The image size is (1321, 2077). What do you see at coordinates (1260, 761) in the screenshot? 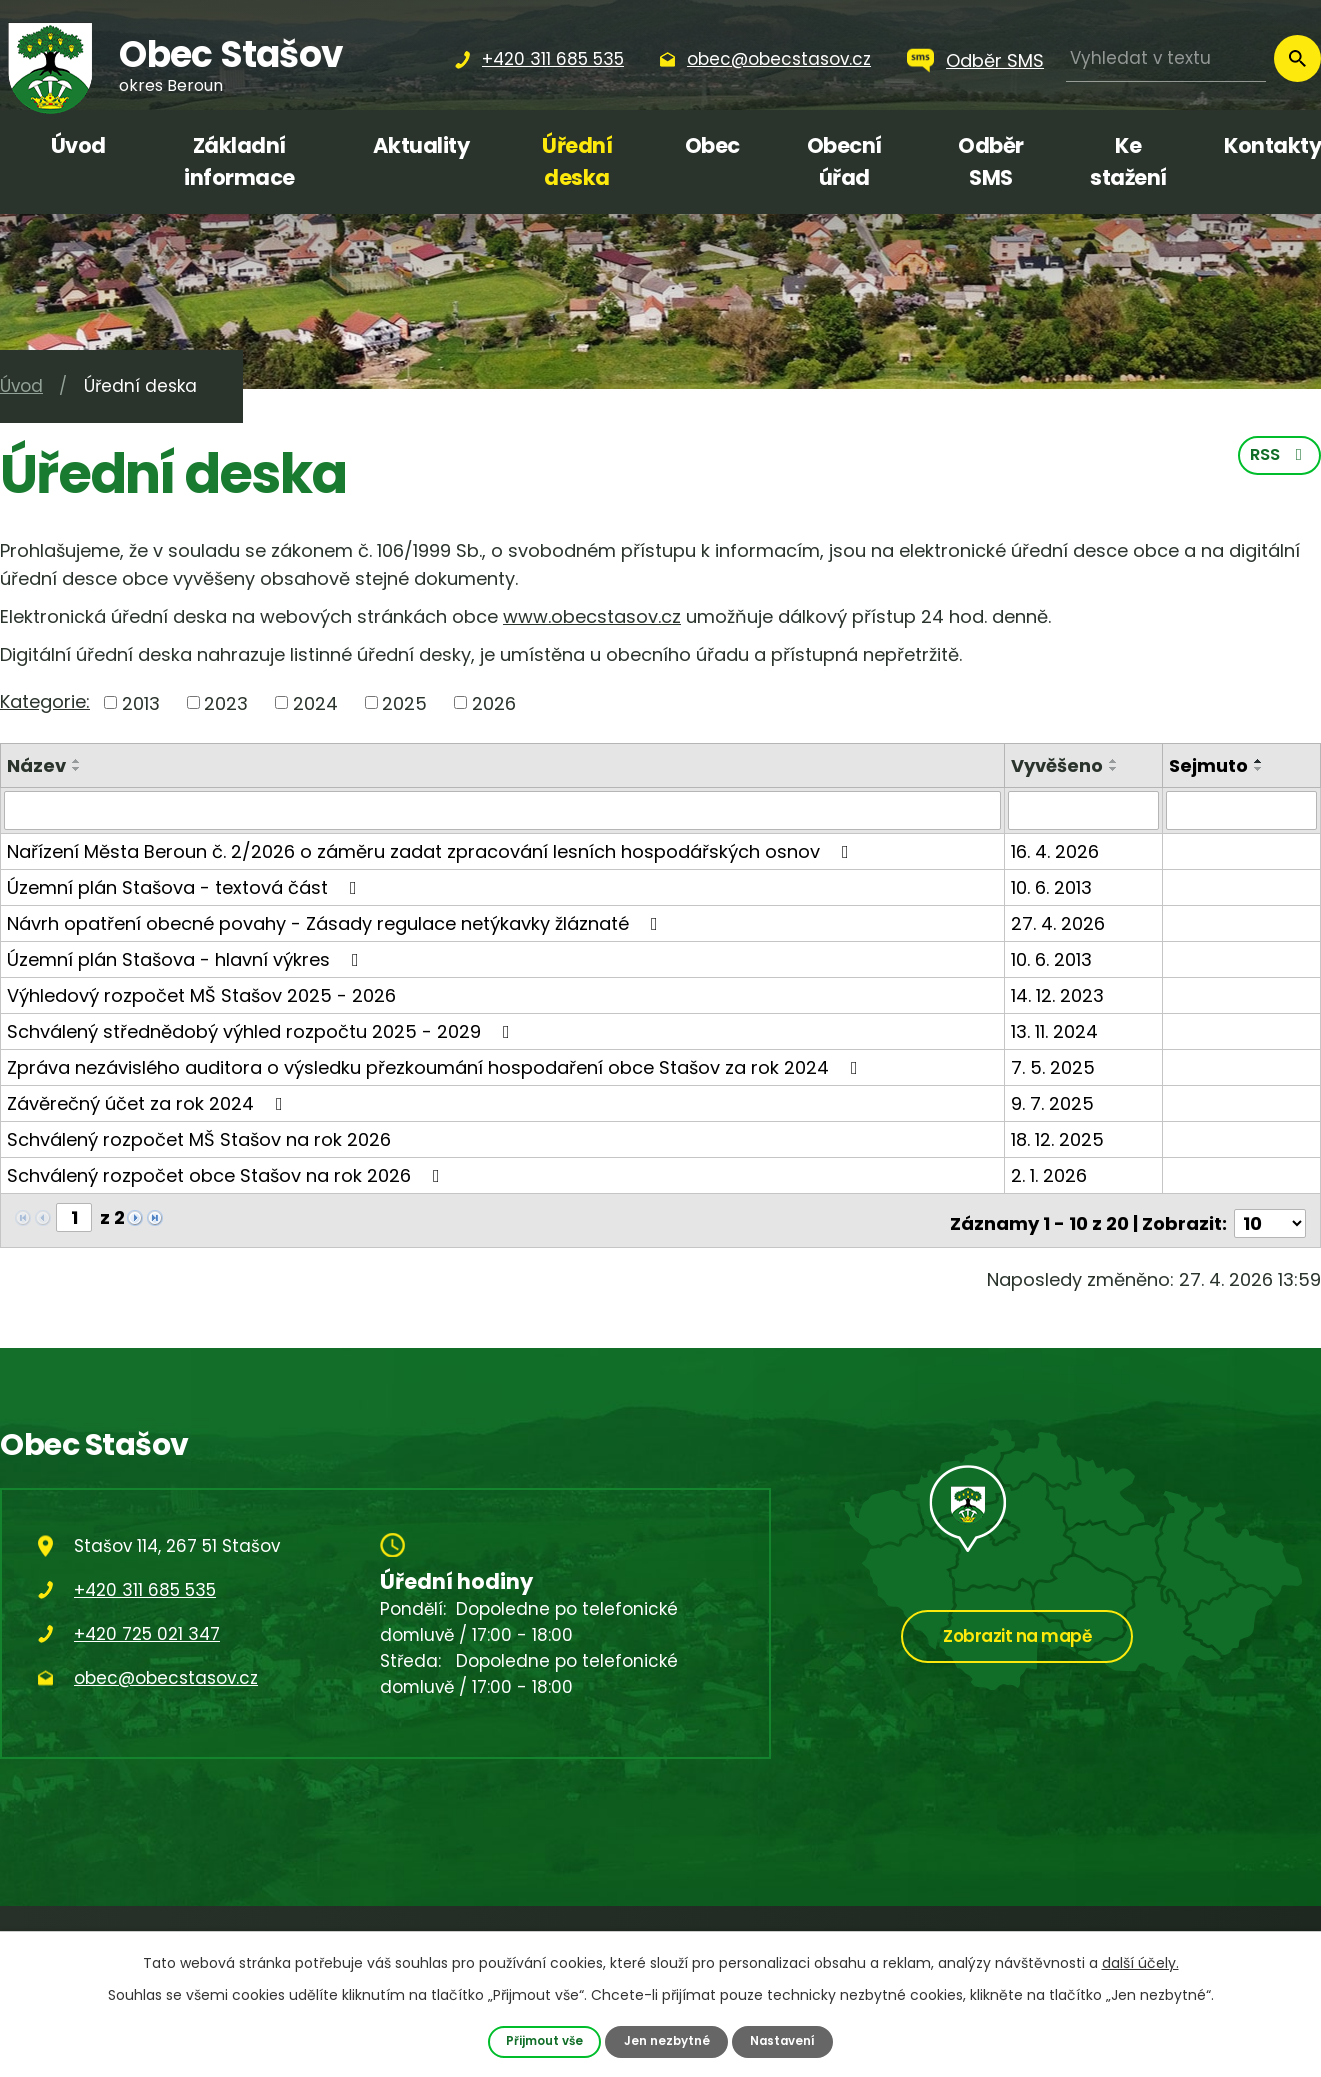
I see `[Seřadit podle Sejmuto vzestupně]` at bounding box center [1260, 761].